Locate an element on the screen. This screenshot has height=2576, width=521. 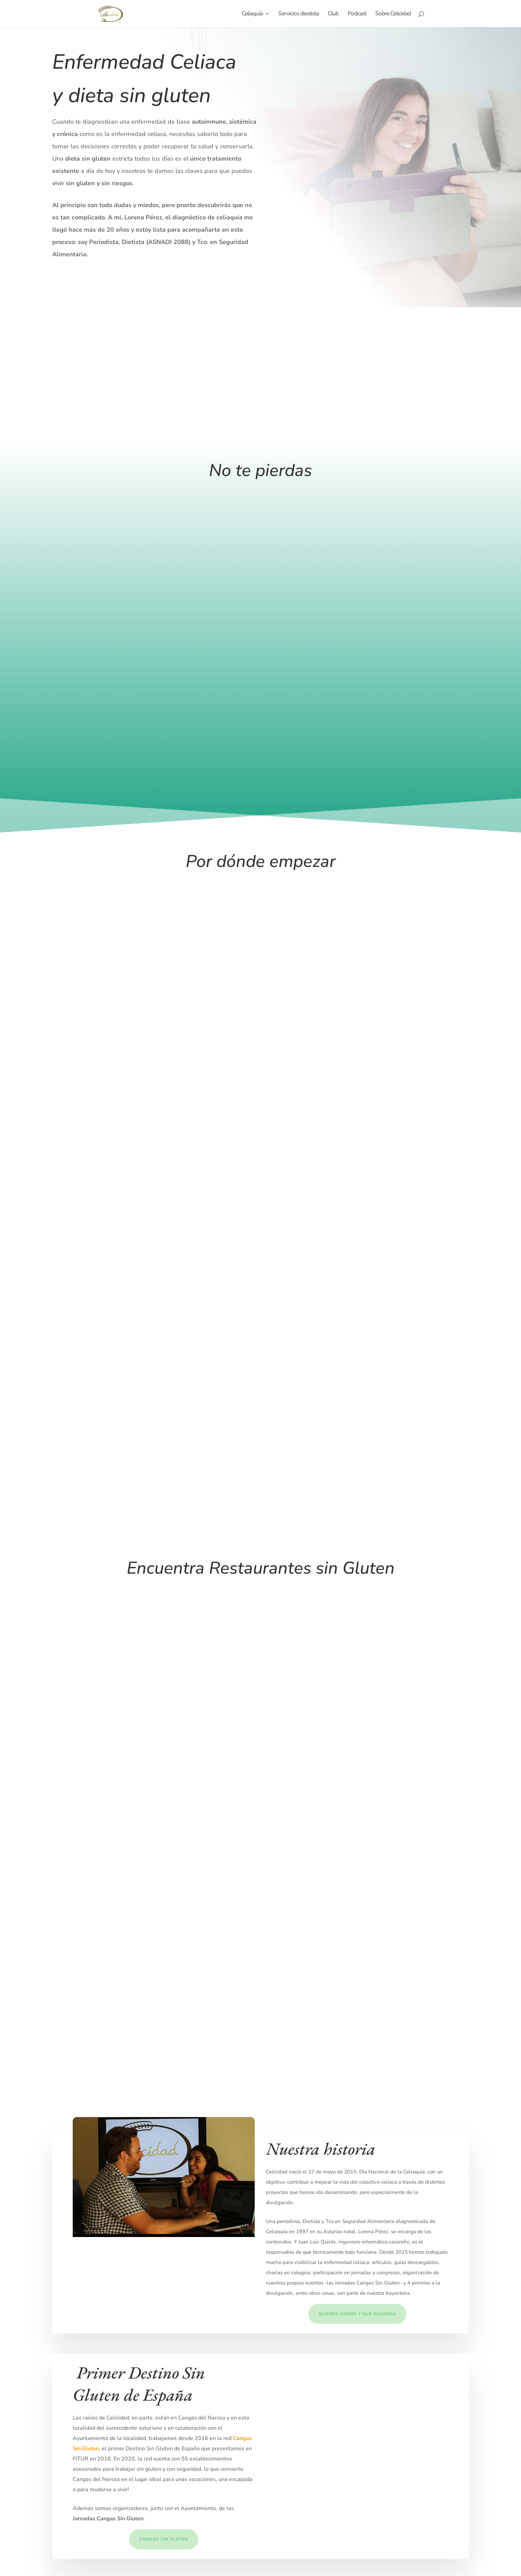
Servicios diestista is located at coordinates (298, 14).